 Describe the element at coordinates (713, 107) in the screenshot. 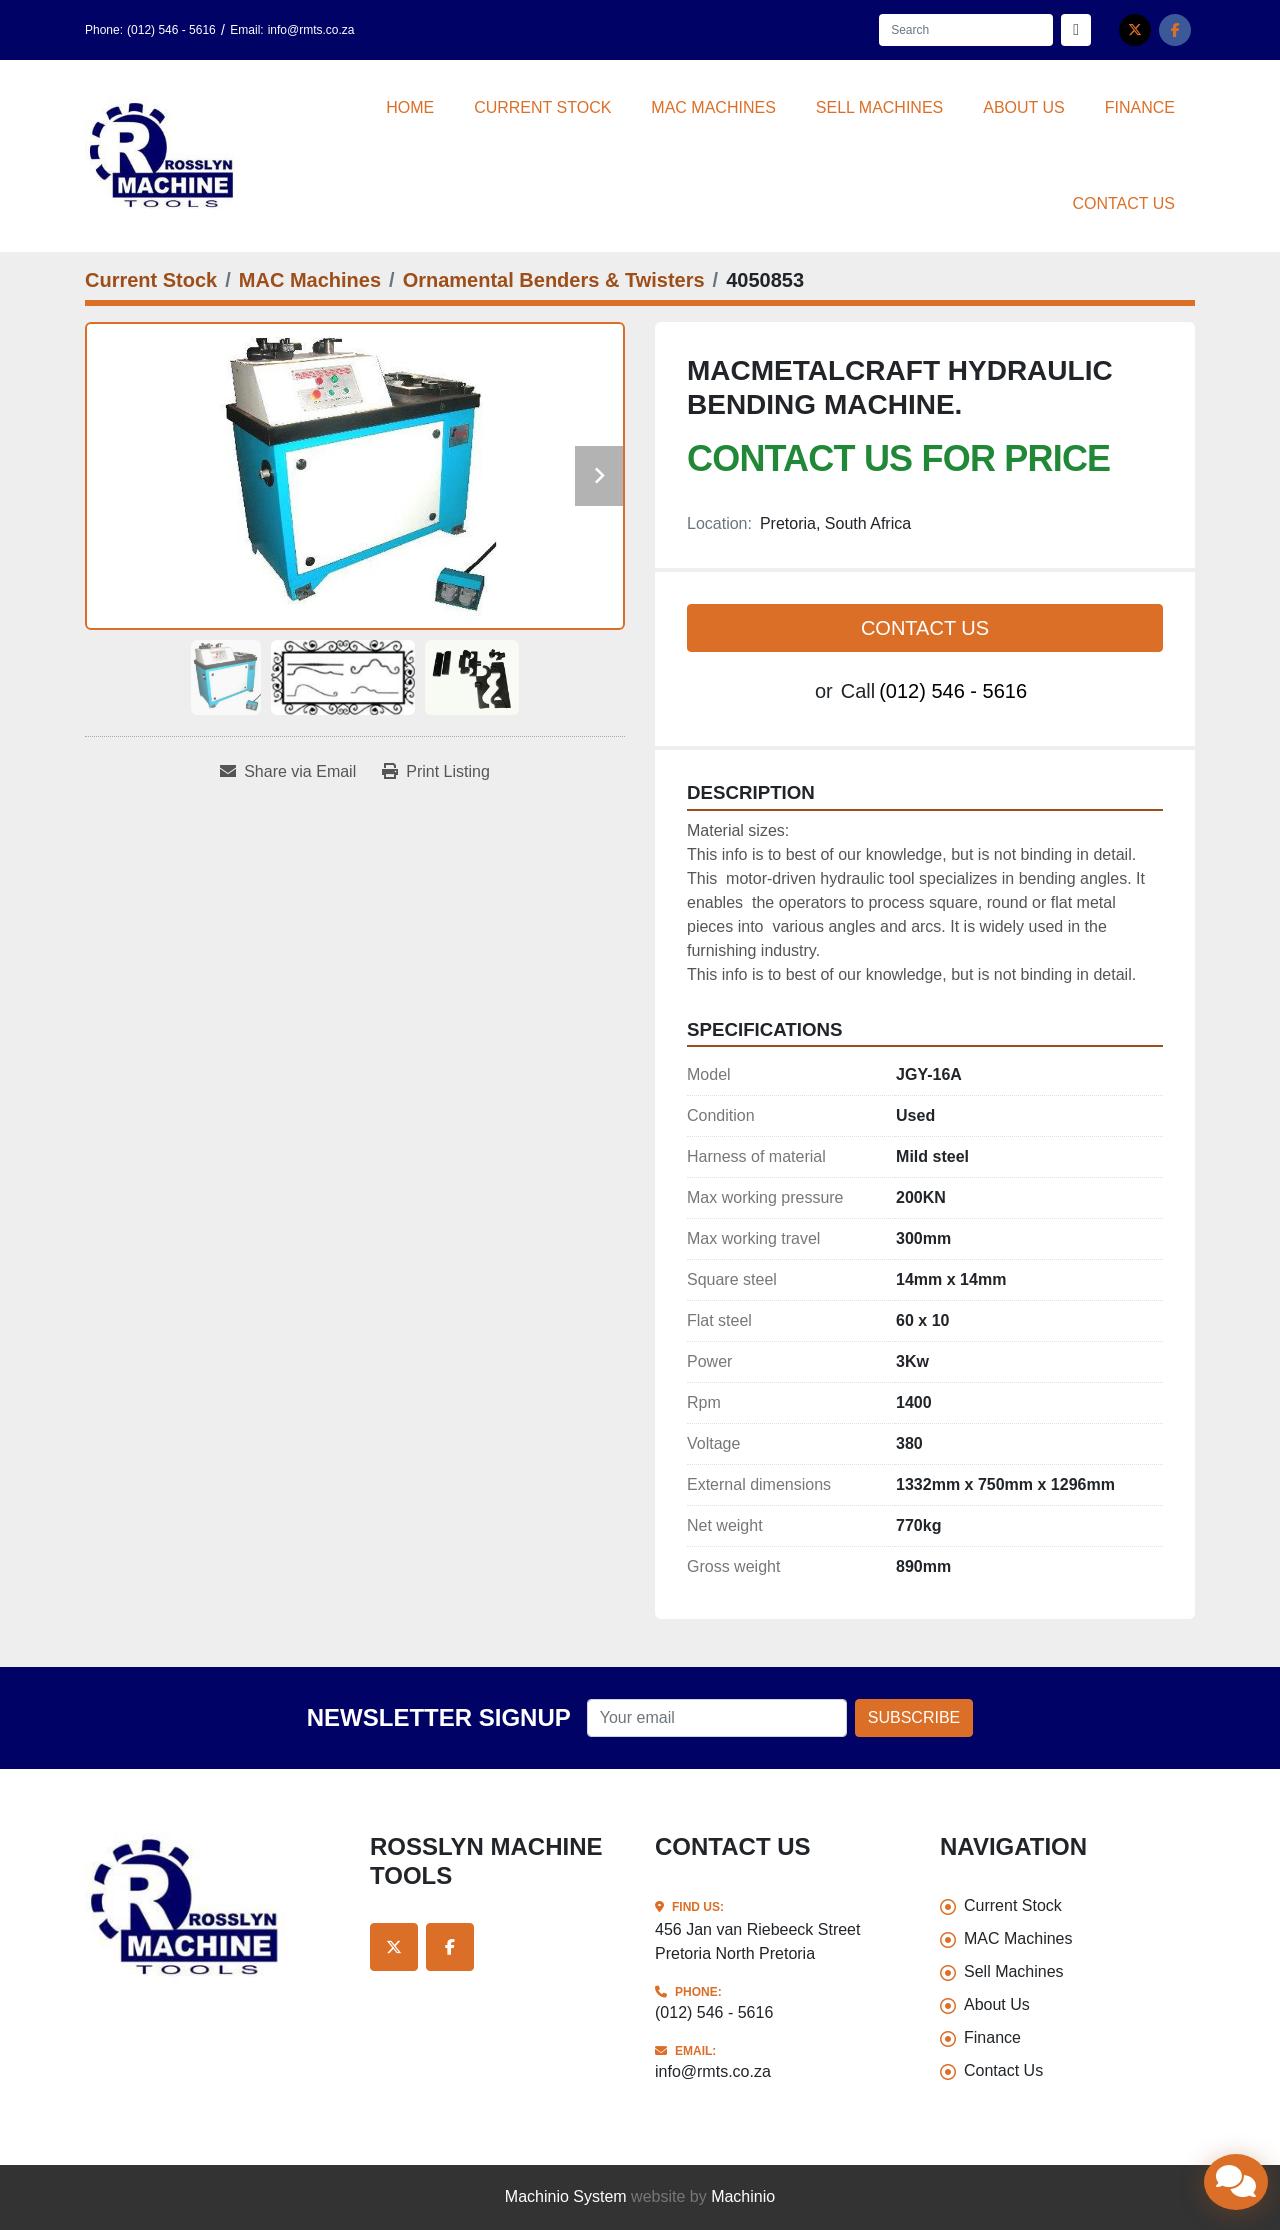

I see `MAC Machines` at that location.